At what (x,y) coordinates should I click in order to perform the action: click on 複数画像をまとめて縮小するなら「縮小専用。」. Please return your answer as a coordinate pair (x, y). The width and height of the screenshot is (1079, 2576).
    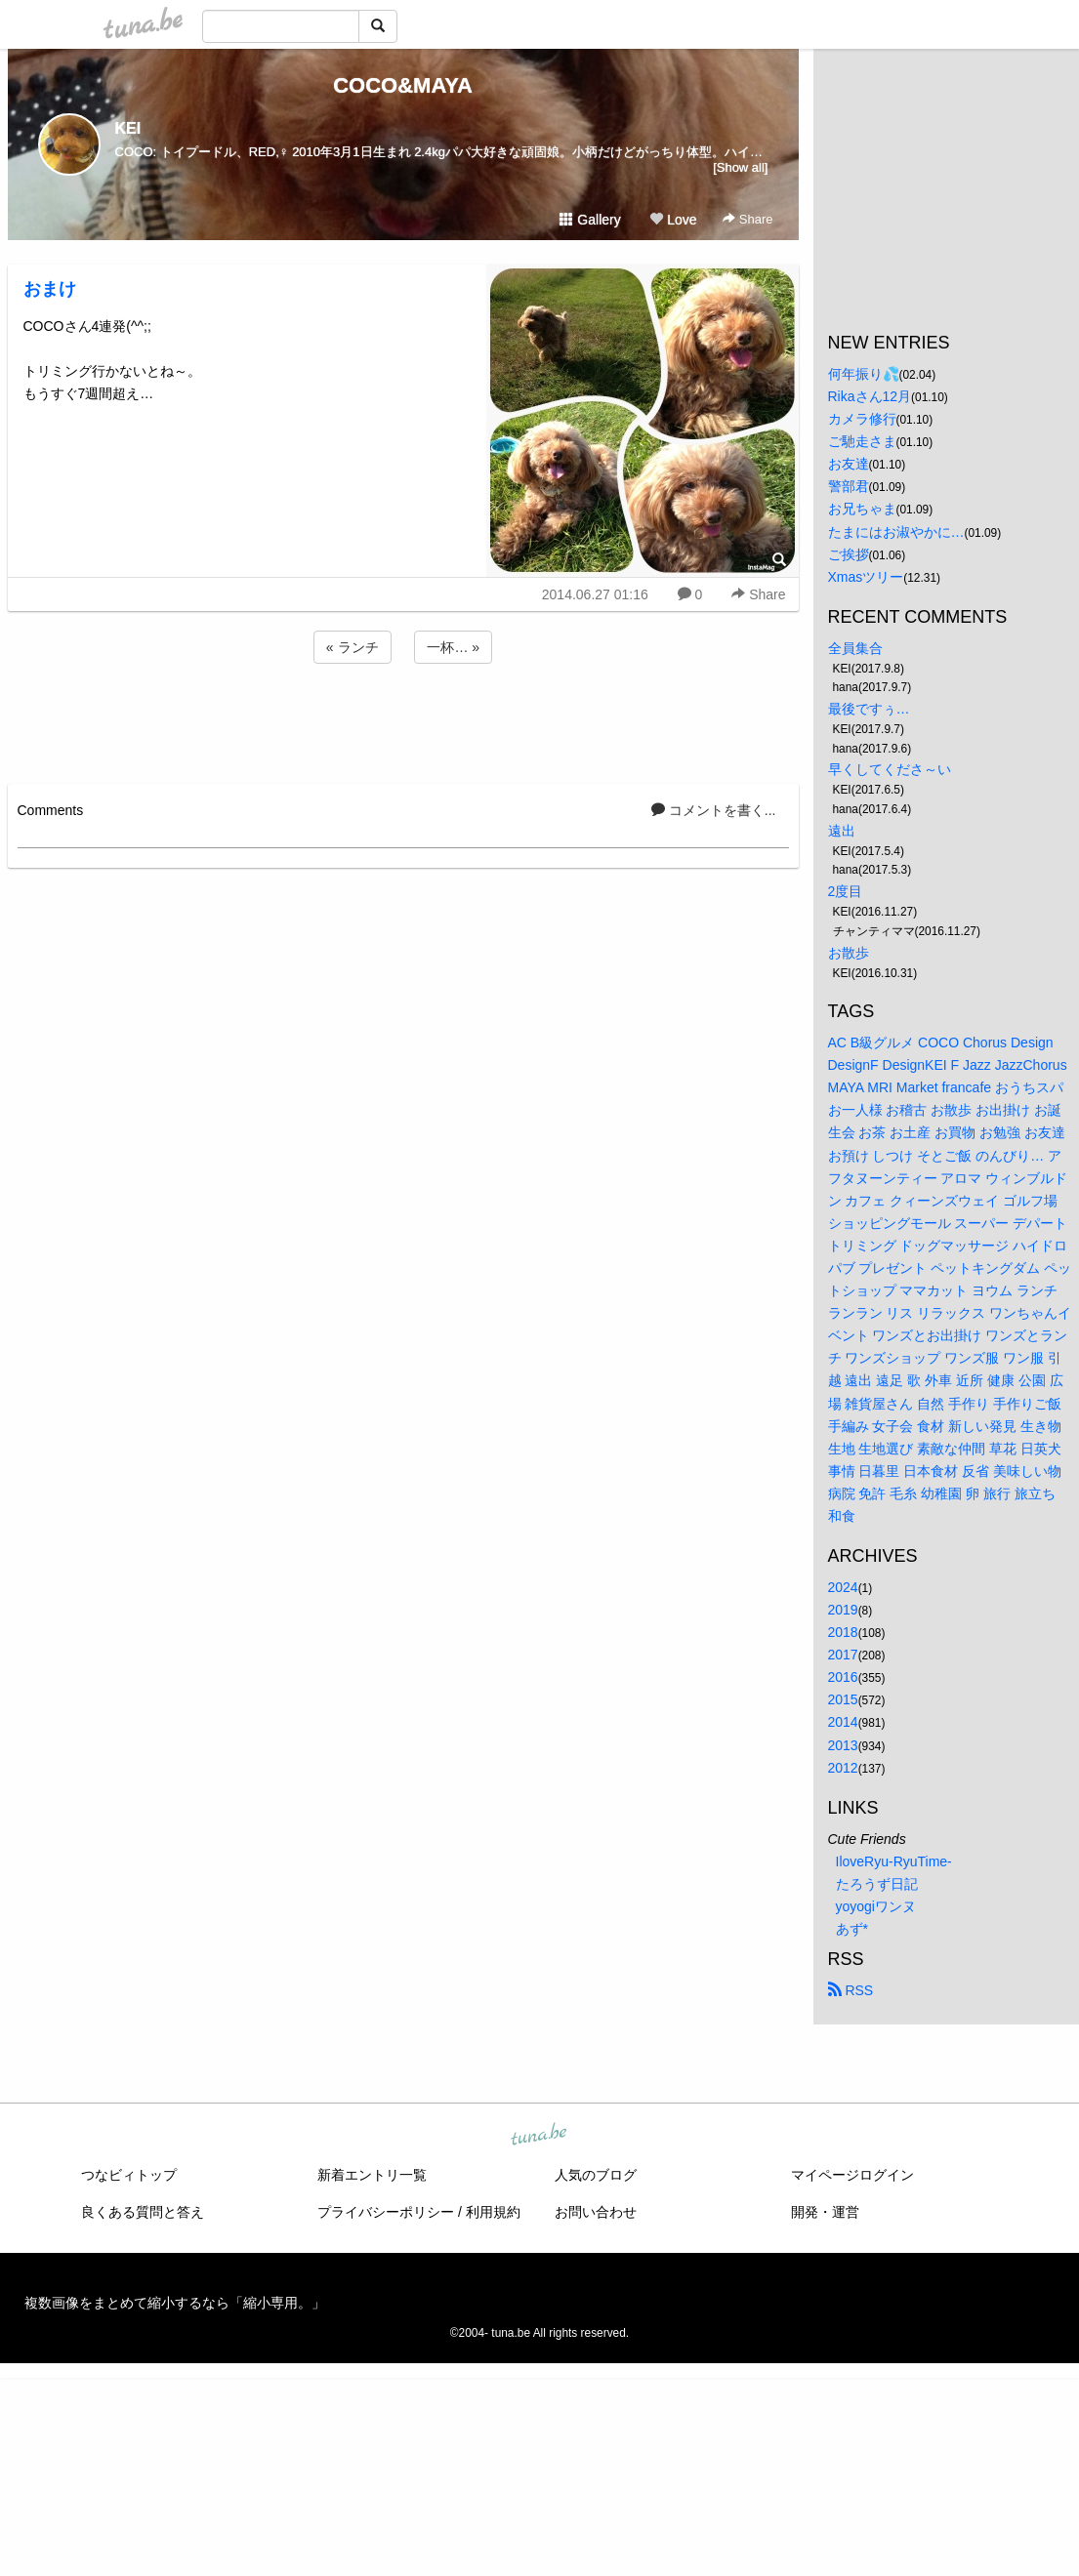
    Looking at the image, I should click on (174, 2302).